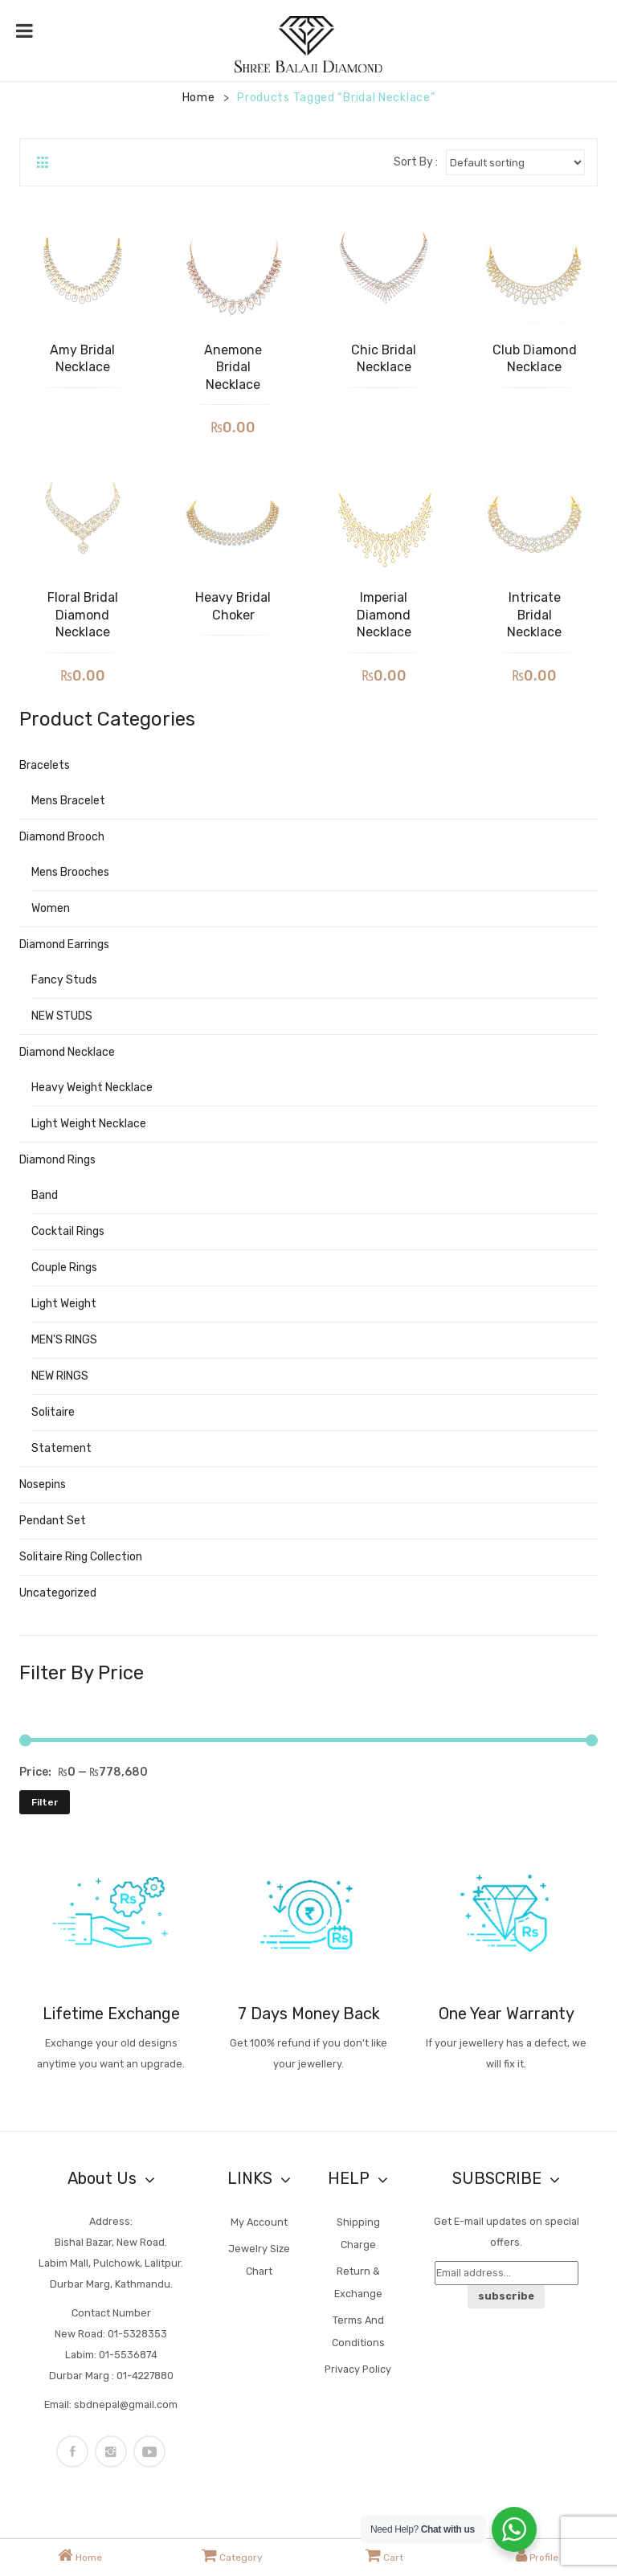  I want to click on Heavy Bridal Choker, so click(233, 606).